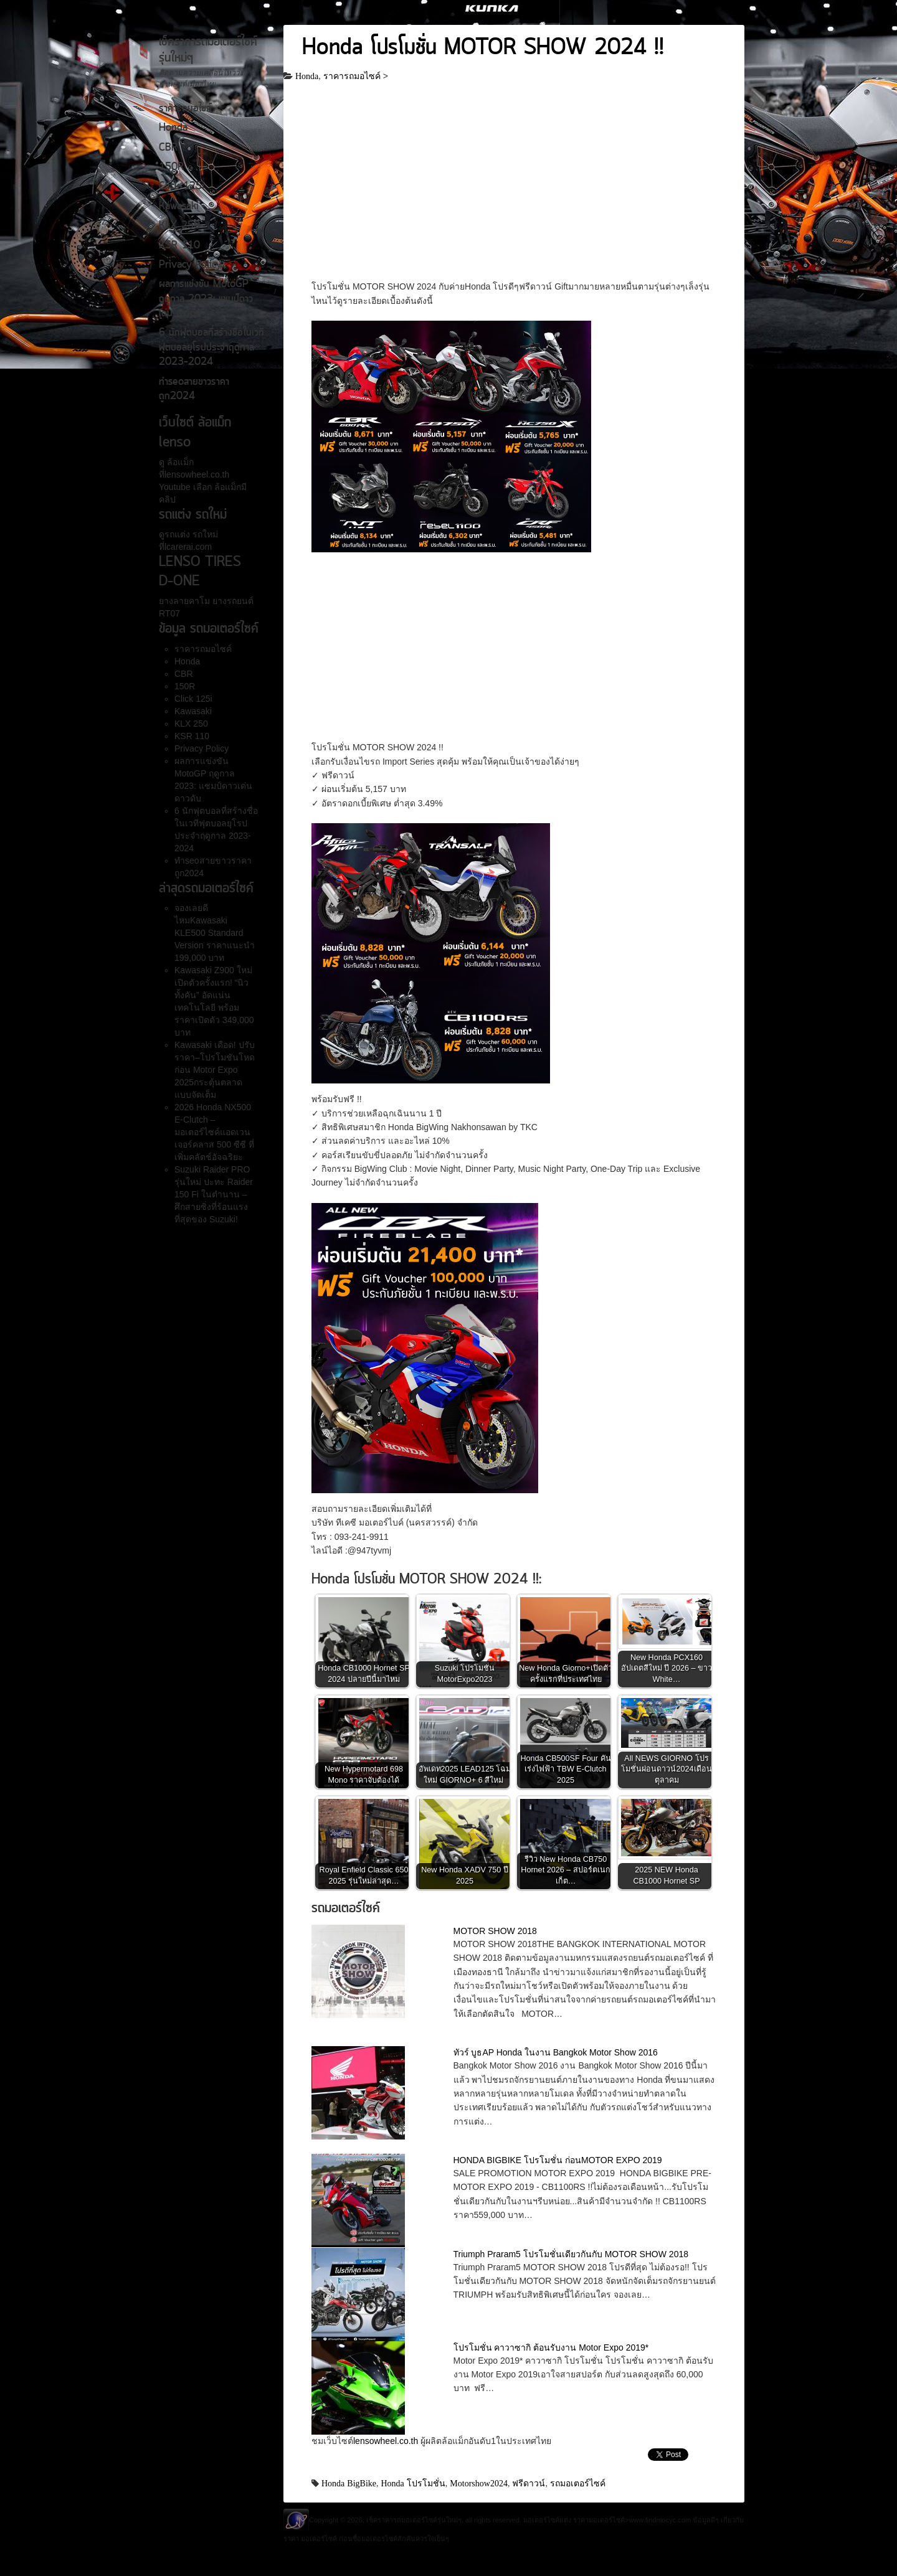 Image resolution: width=897 pixels, height=2576 pixels. I want to click on KLX 250, so click(179, 226).